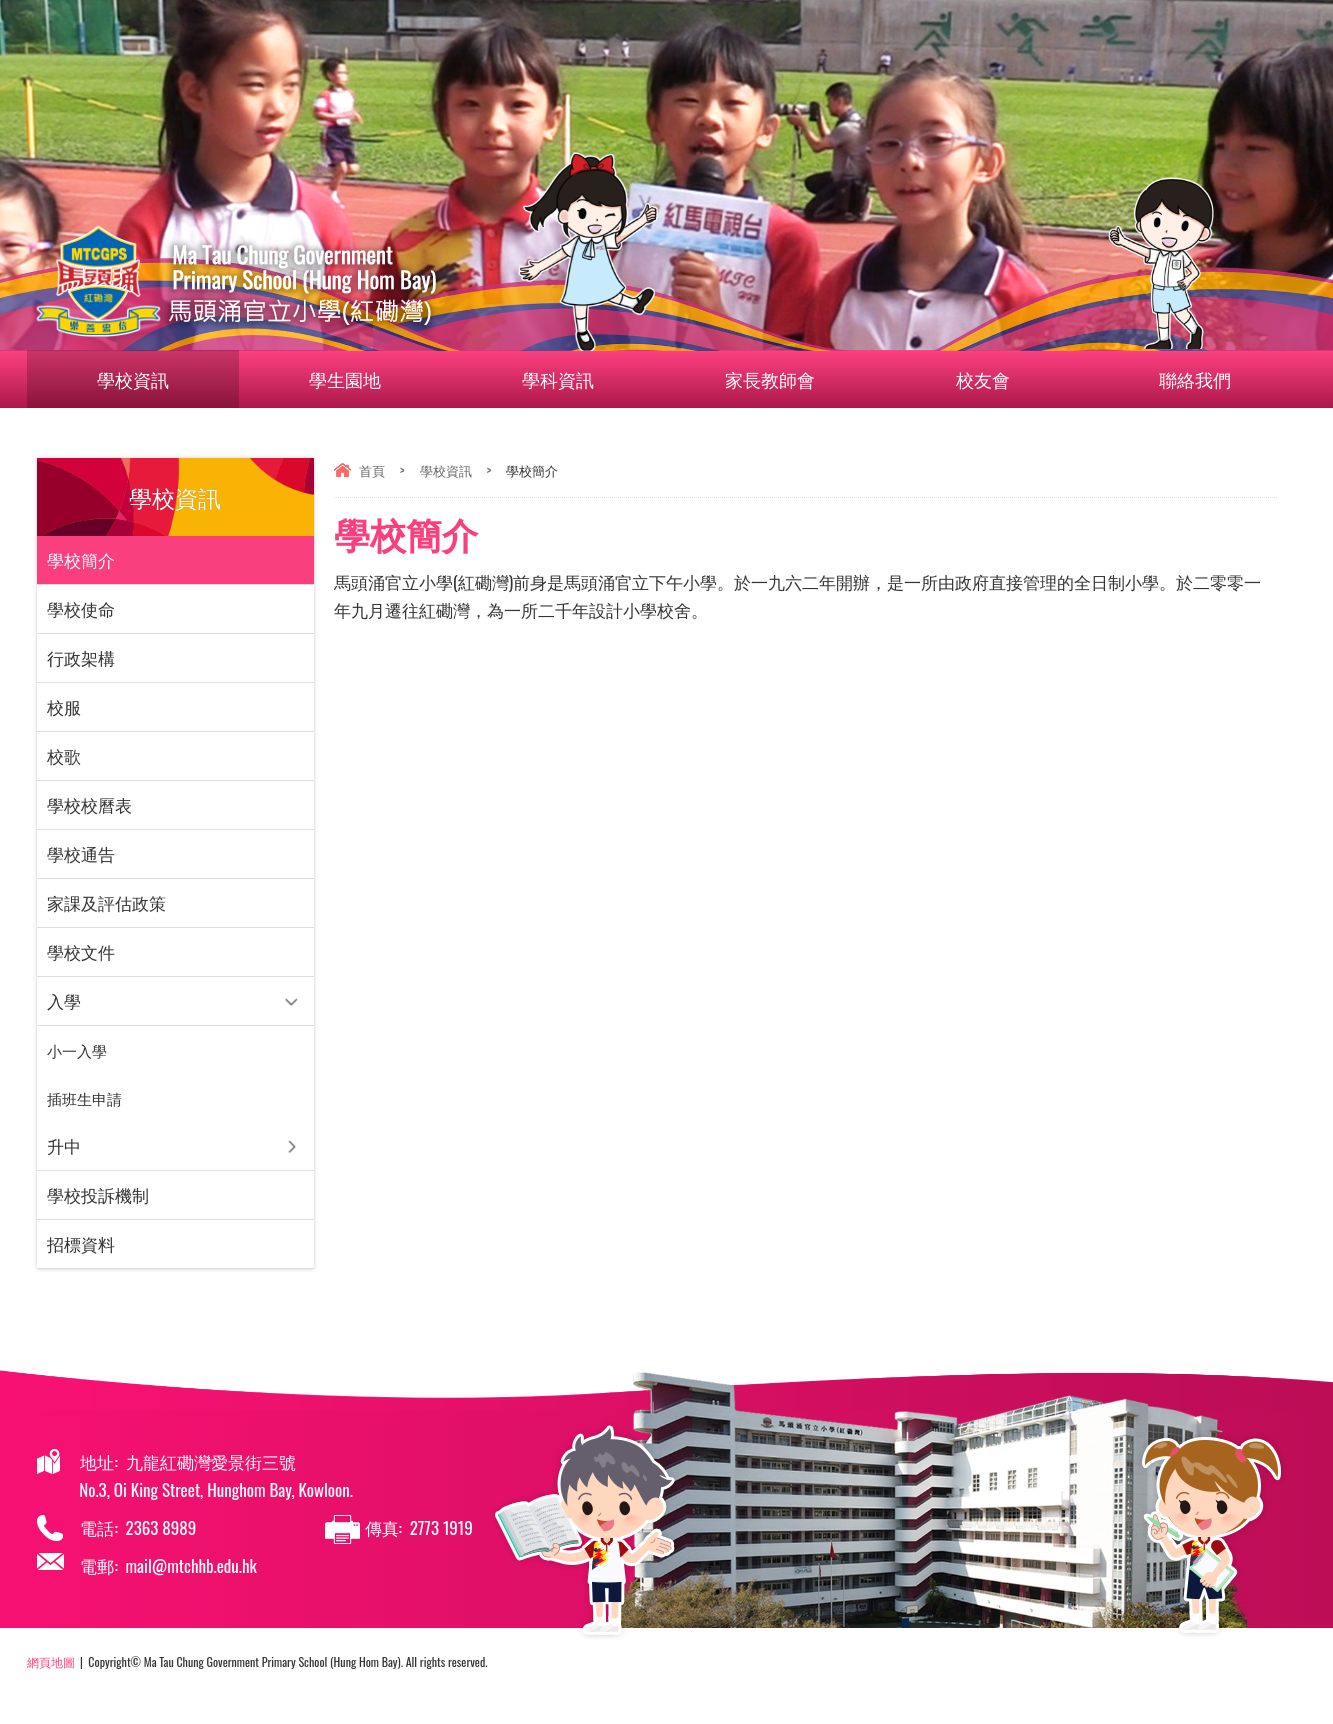  I want to click on 升中, so click(64, 1145).